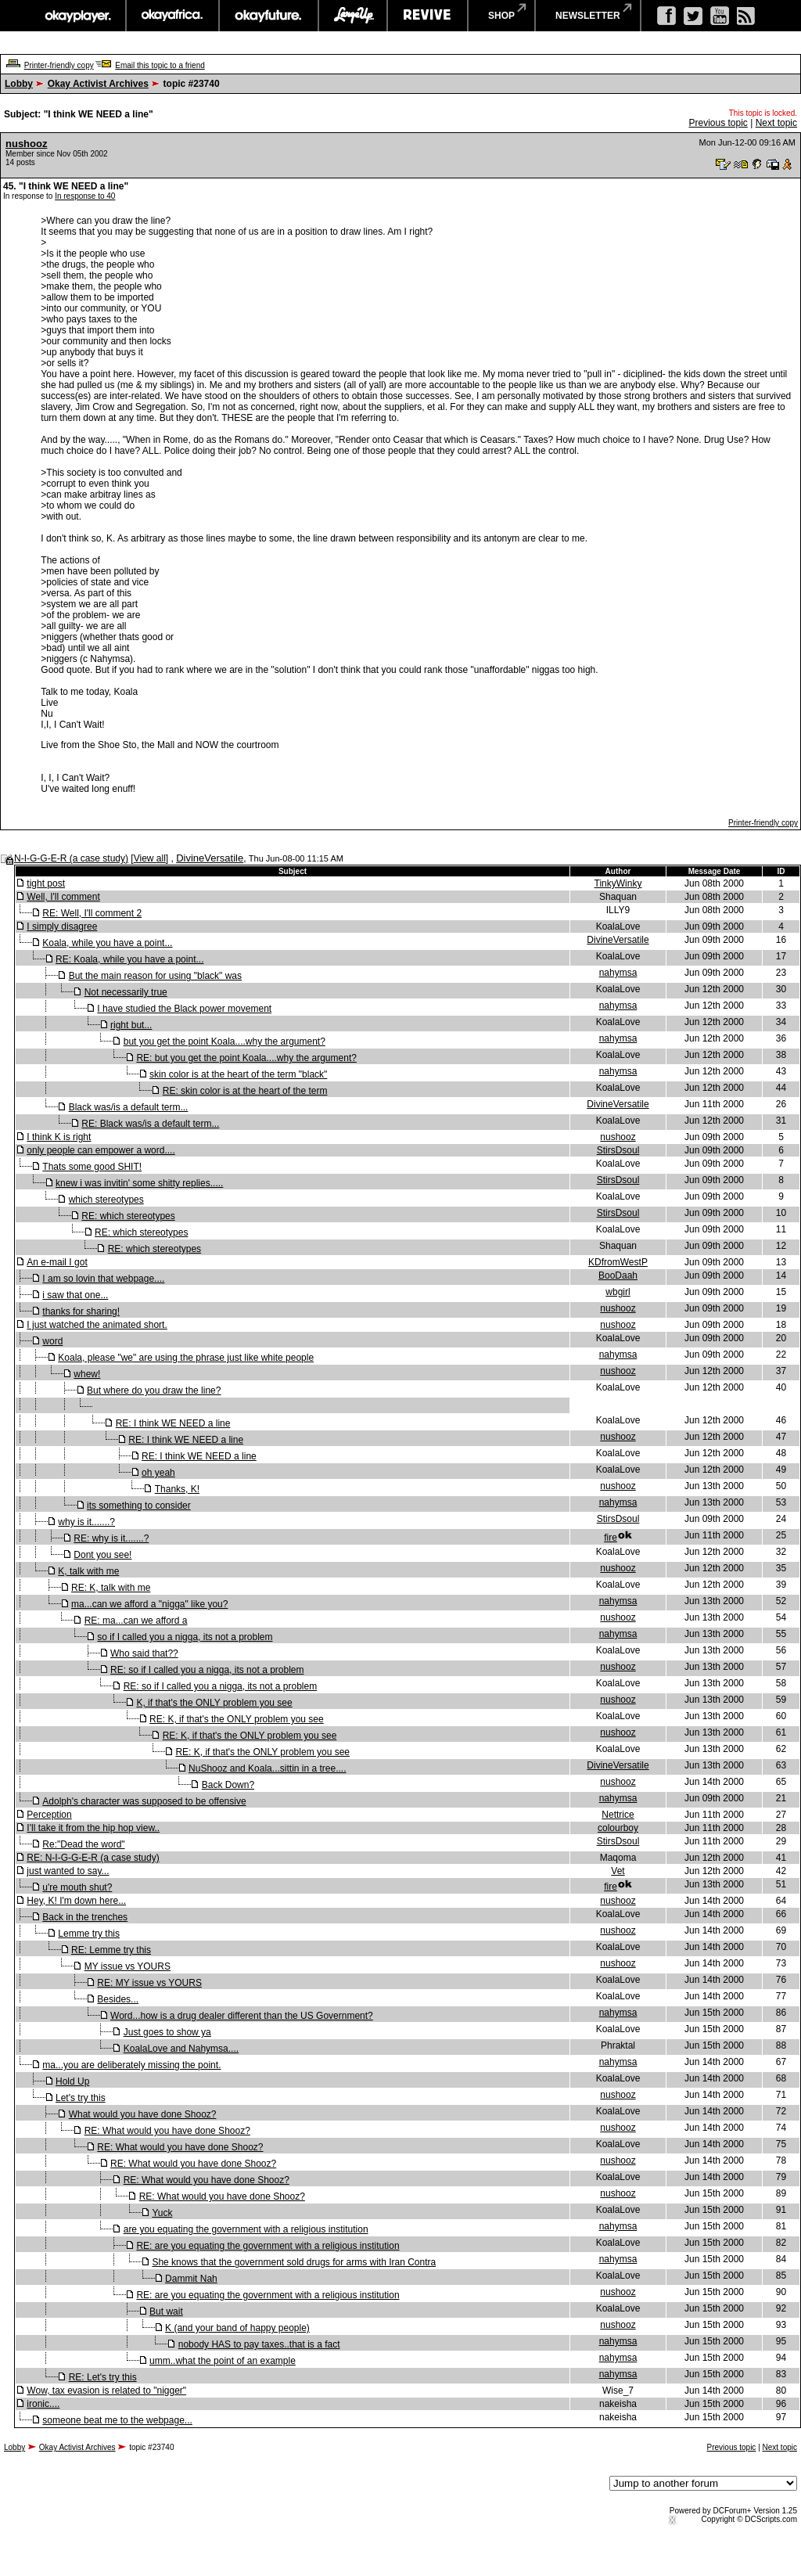 The height and width of the screenshot is (2576, 801). Describe the element at coordinates (617, 1870) in the screenshot. I see `Vet` at that location.